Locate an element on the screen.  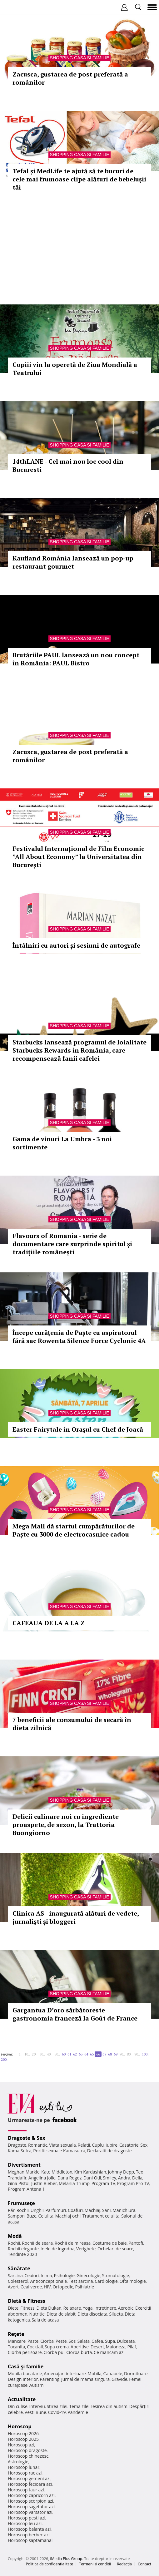
Stirea zilei is located at coordinates (57, 2406).